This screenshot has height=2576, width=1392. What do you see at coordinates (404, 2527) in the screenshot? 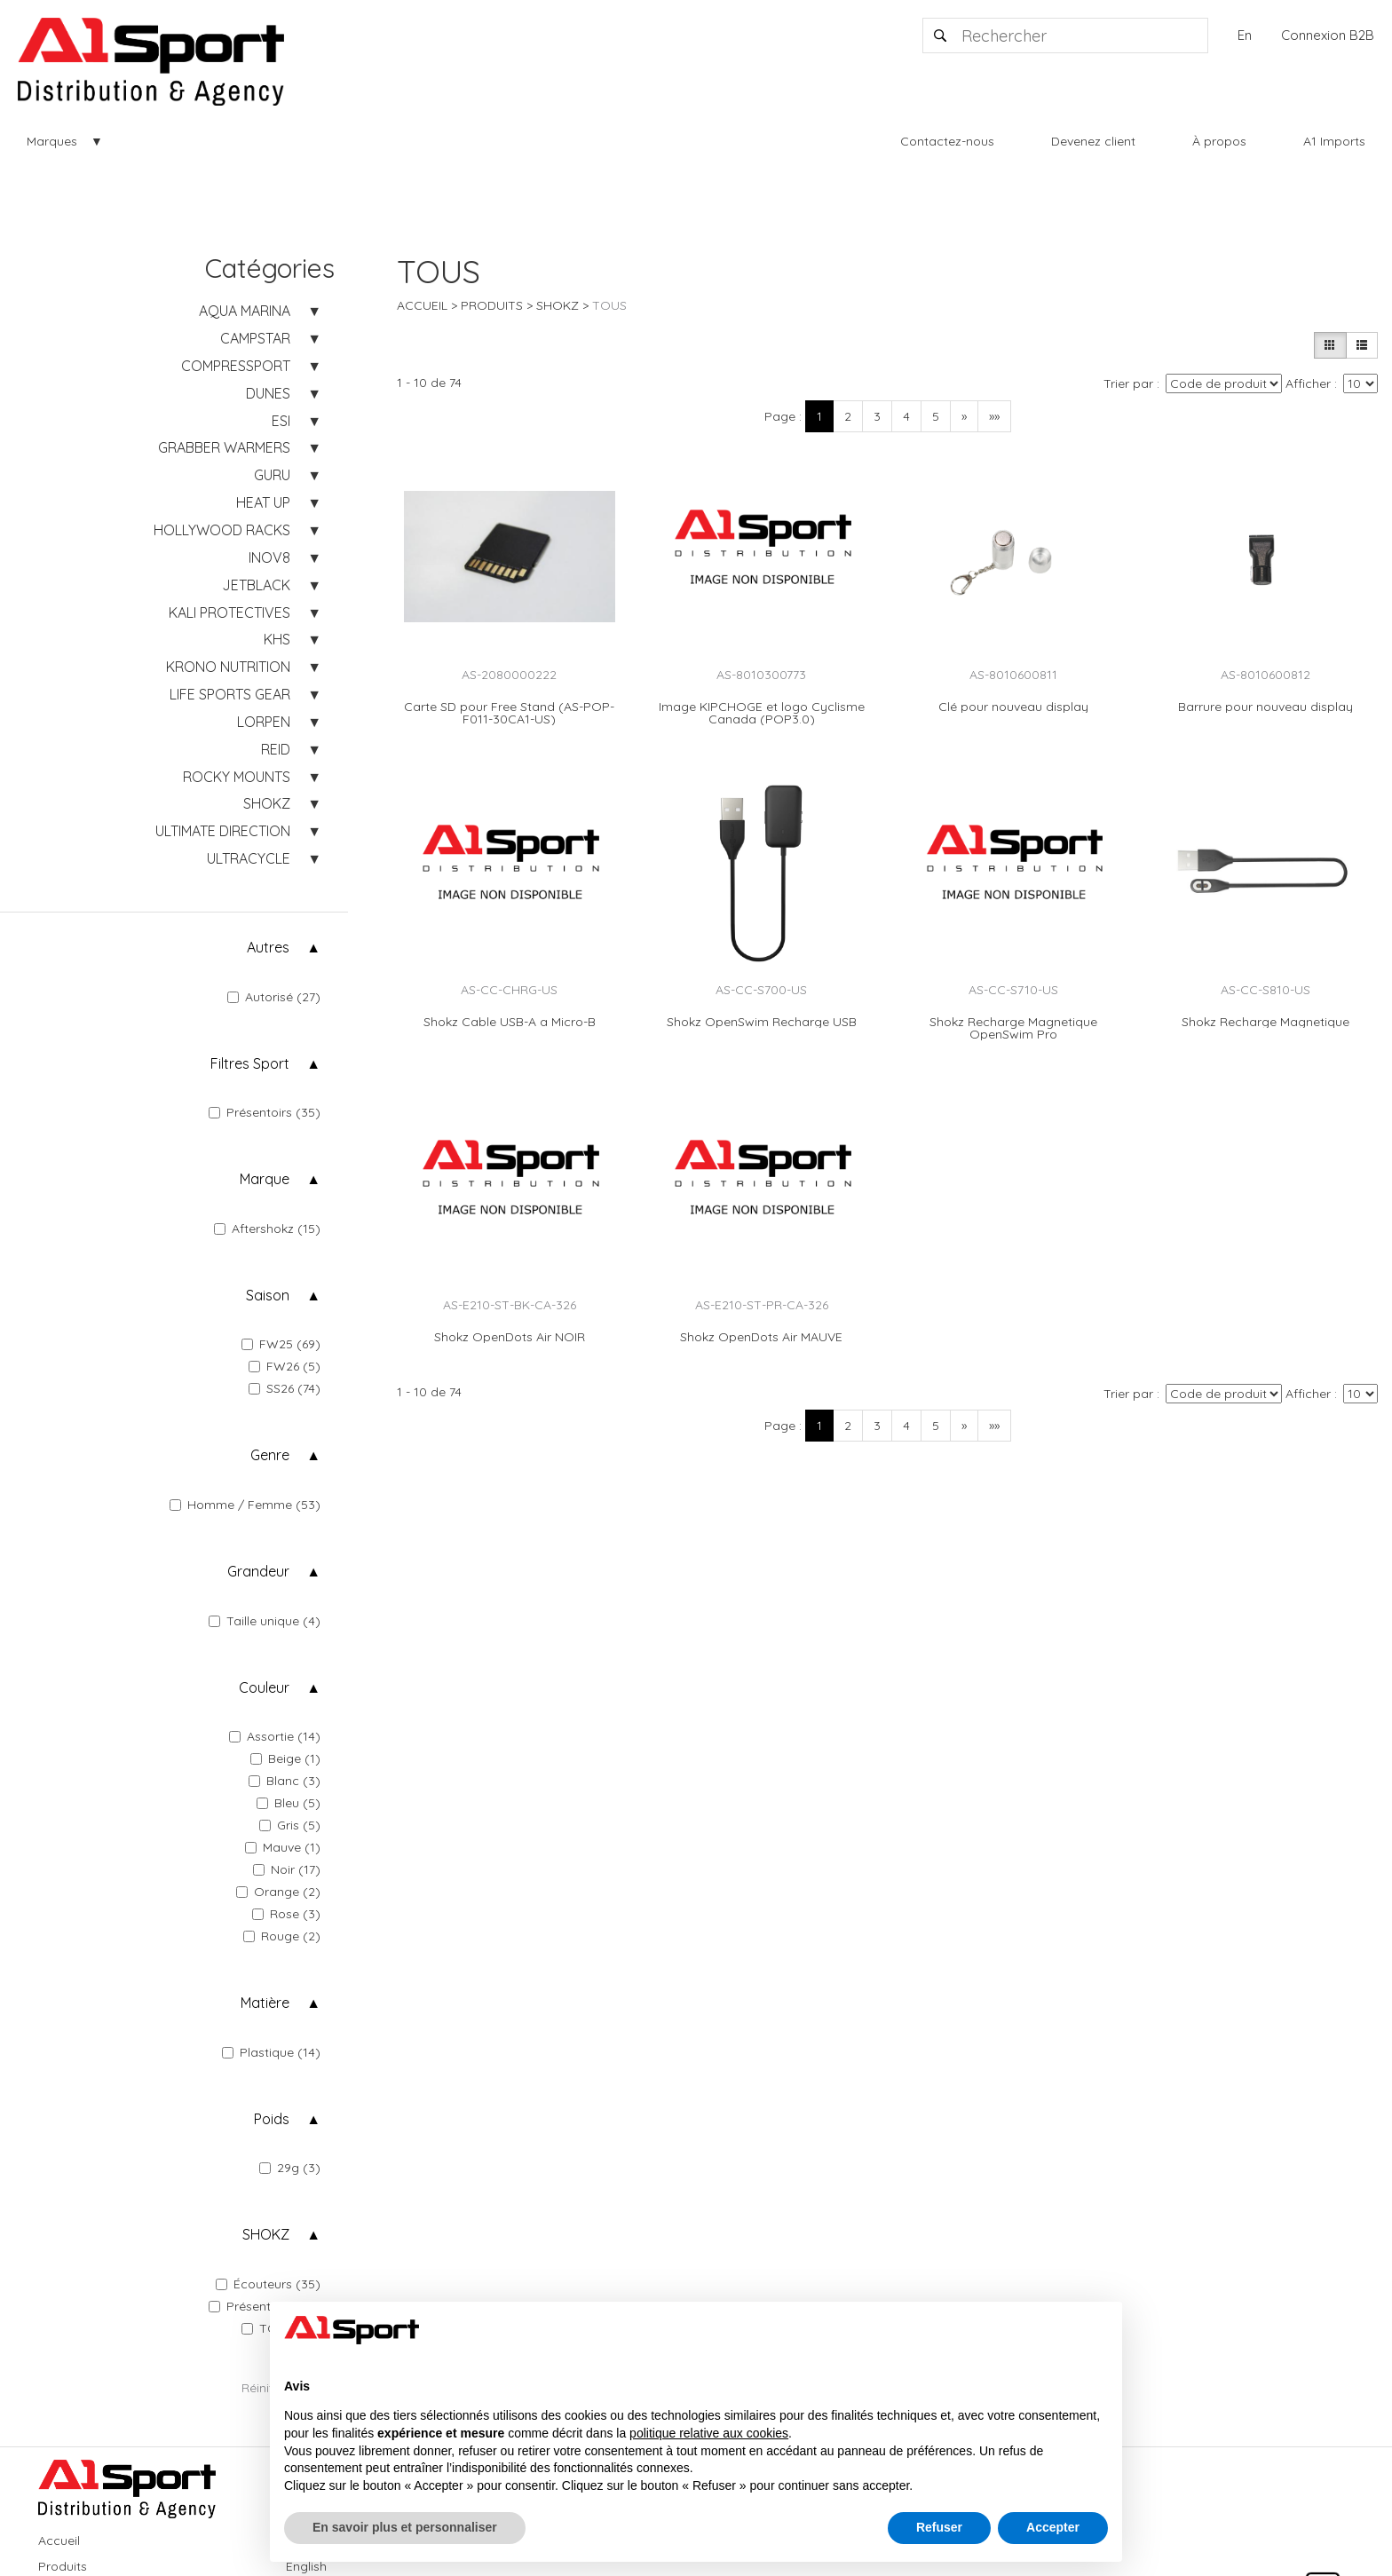
I see `En savoir plus et personnaliser [button]` at bounding box center [404, 2527].